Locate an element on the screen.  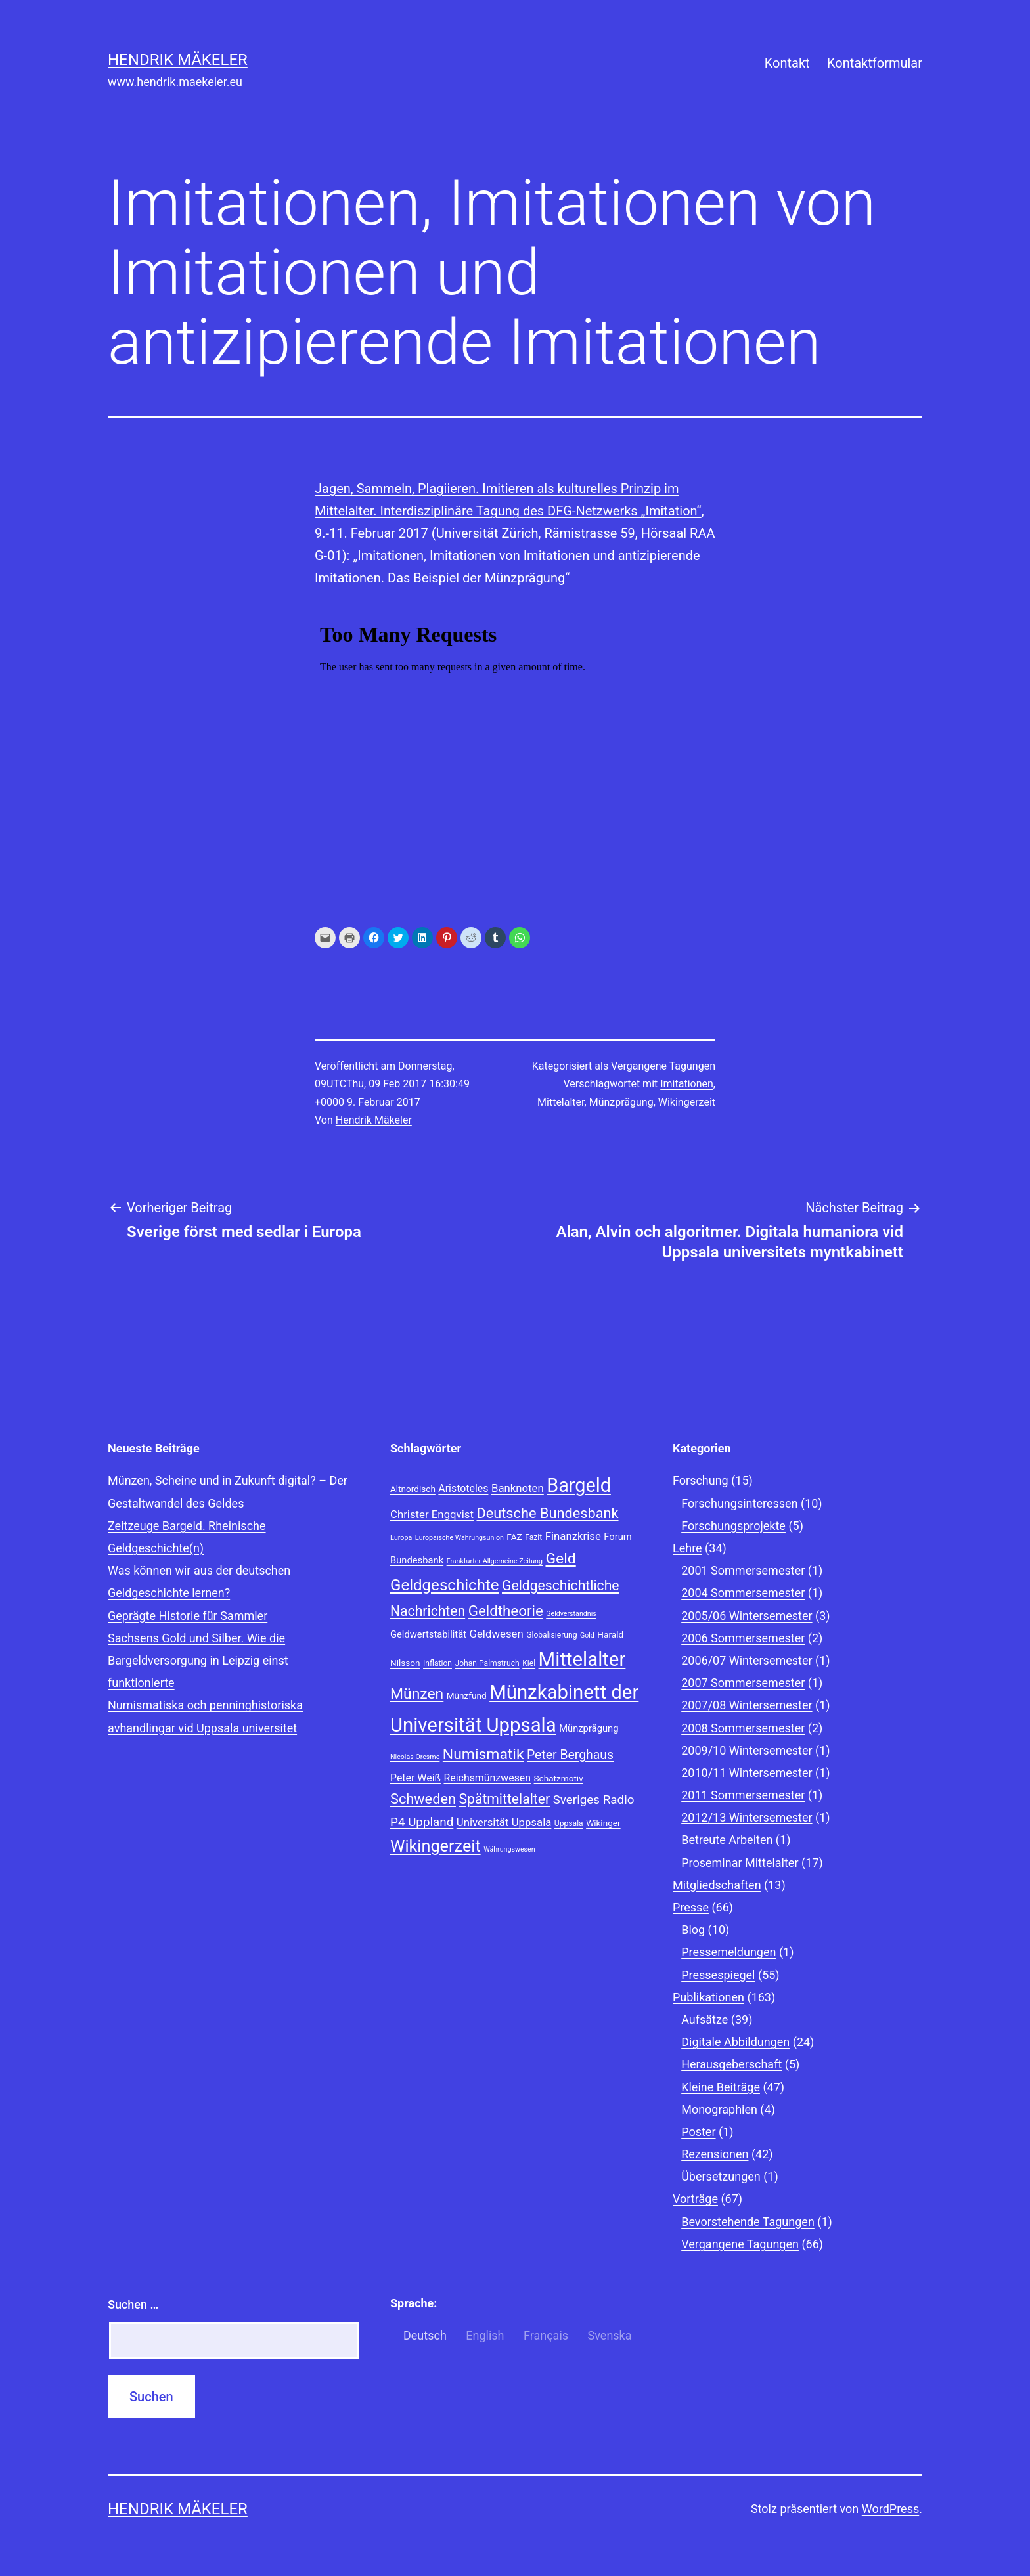
Kiel [Kiel (8 Einträge)] is located at coordinates (528, 1663).